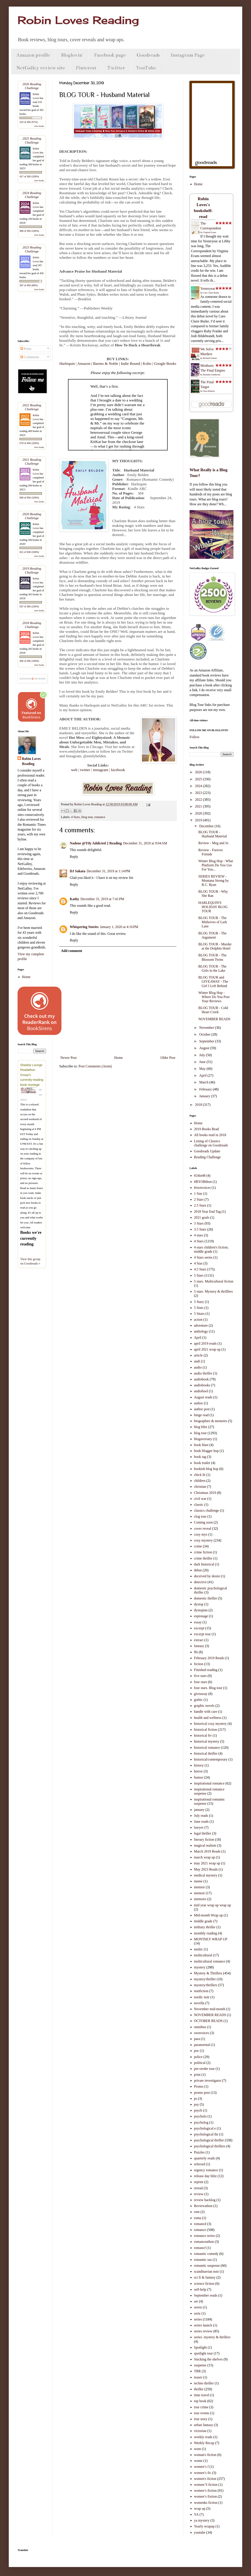 This screenshot has width=251, height=2576. Describe the element at coordinates (110, 55) in the screenshot. I see `Facebook page` at that location.